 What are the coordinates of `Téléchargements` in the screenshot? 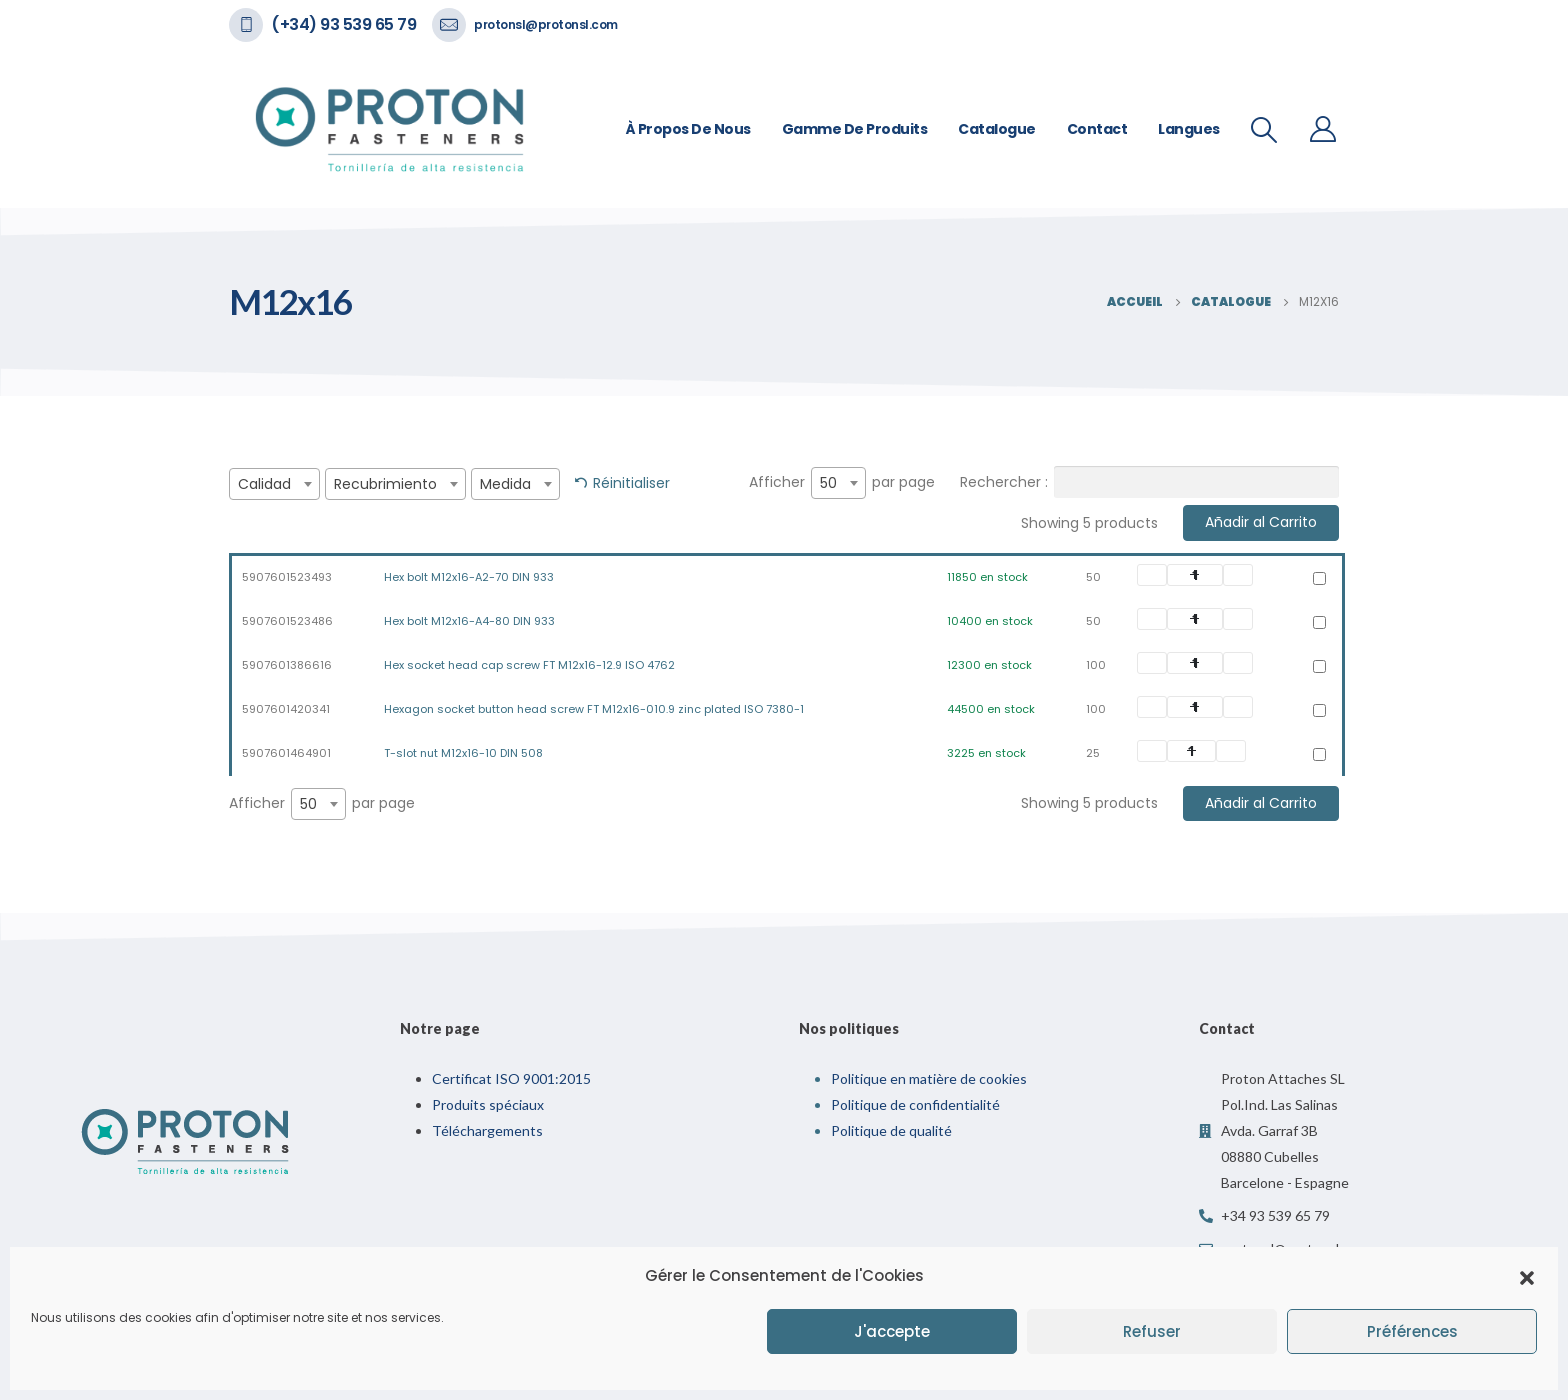 It's located at (487, 1130).